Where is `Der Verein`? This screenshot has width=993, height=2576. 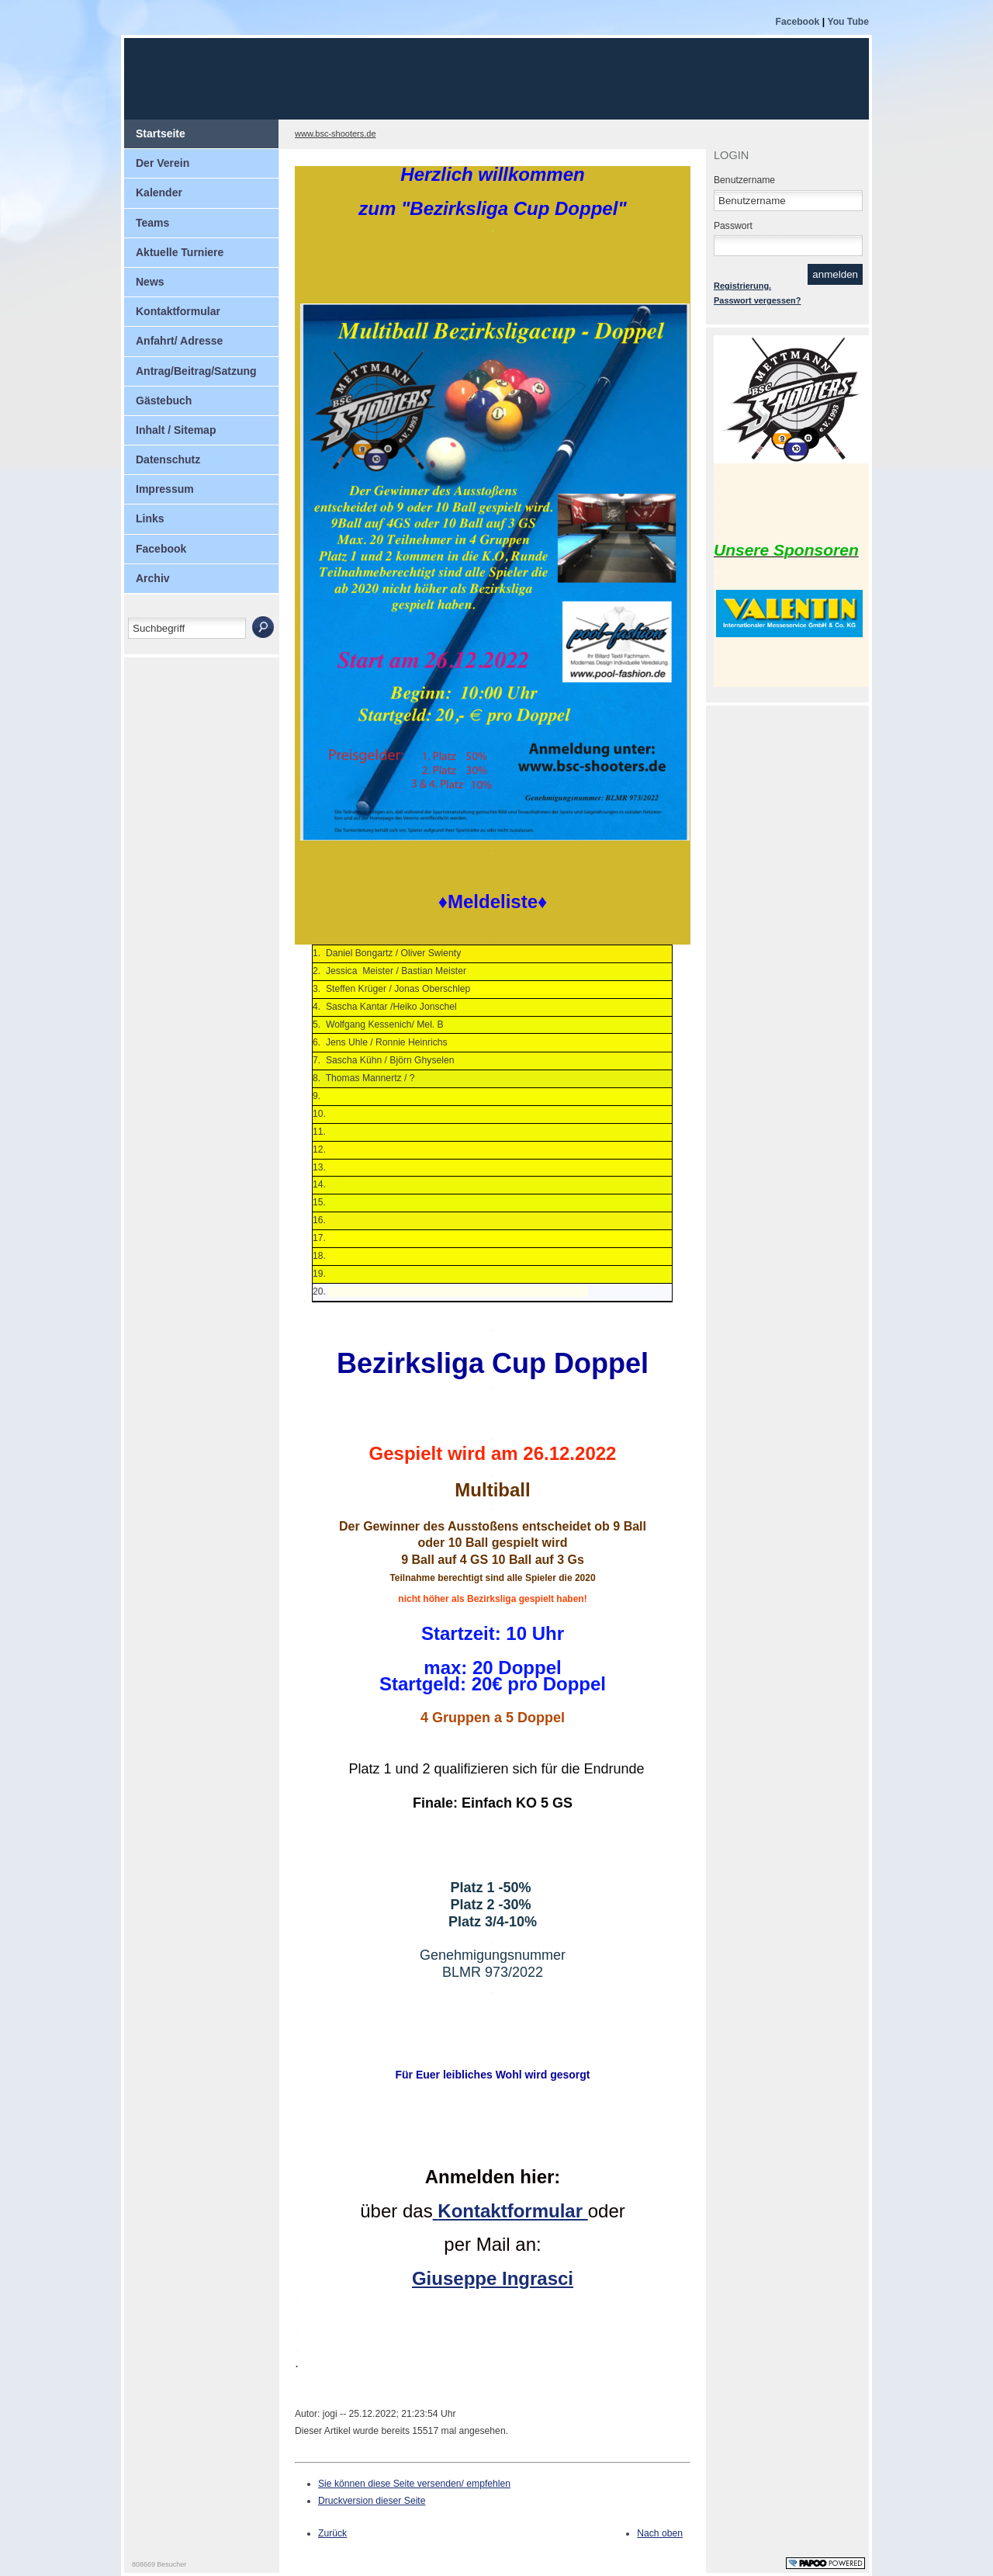
Der Verein is located at coordinates (162, 163).